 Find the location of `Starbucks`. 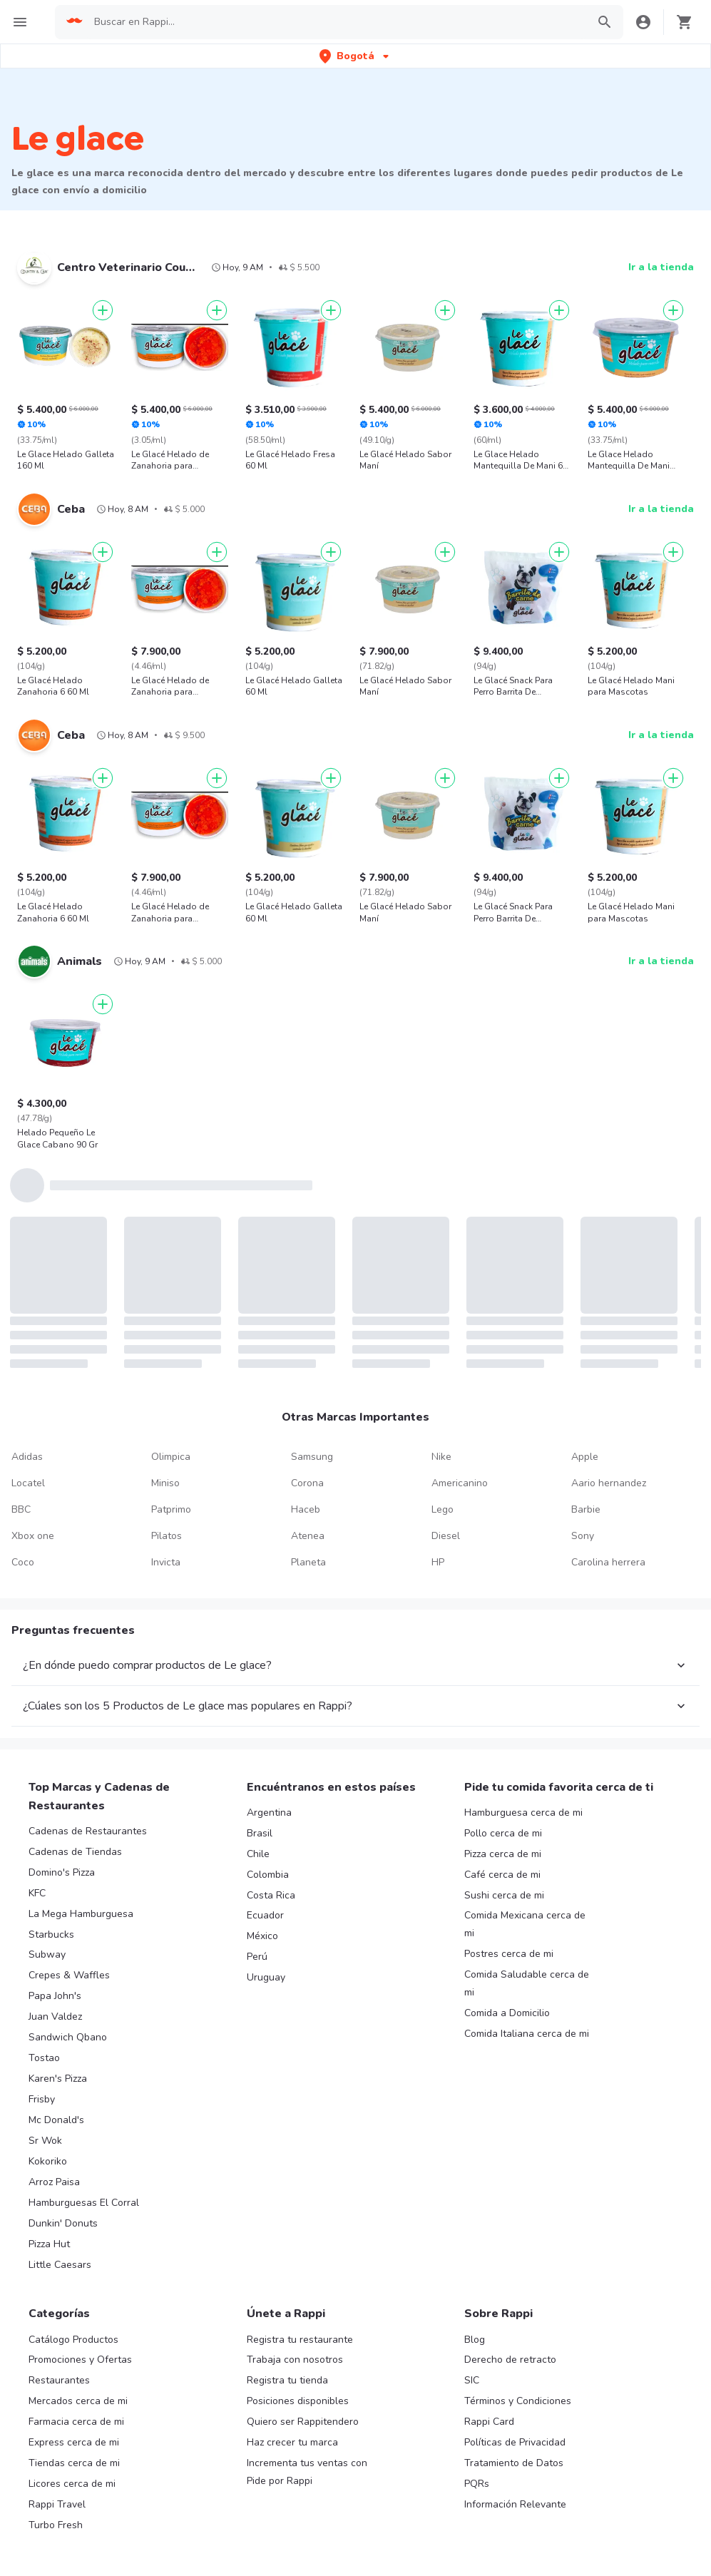

Starbucks is located at coordinates (51, 1934).